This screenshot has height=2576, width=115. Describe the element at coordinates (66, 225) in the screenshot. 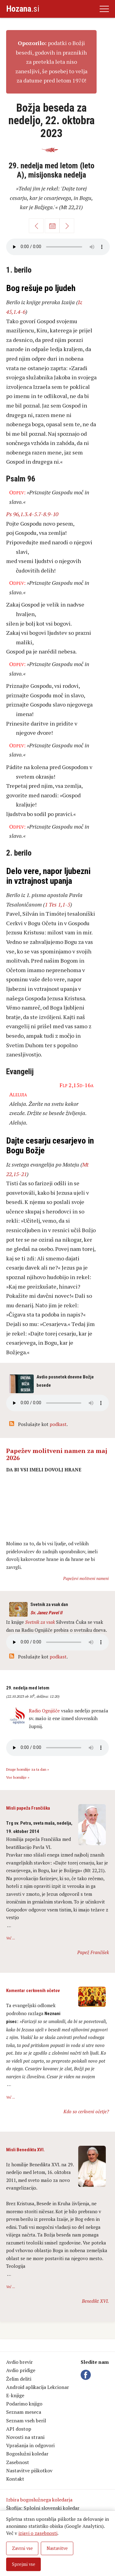

I see `Naprej` at that location.